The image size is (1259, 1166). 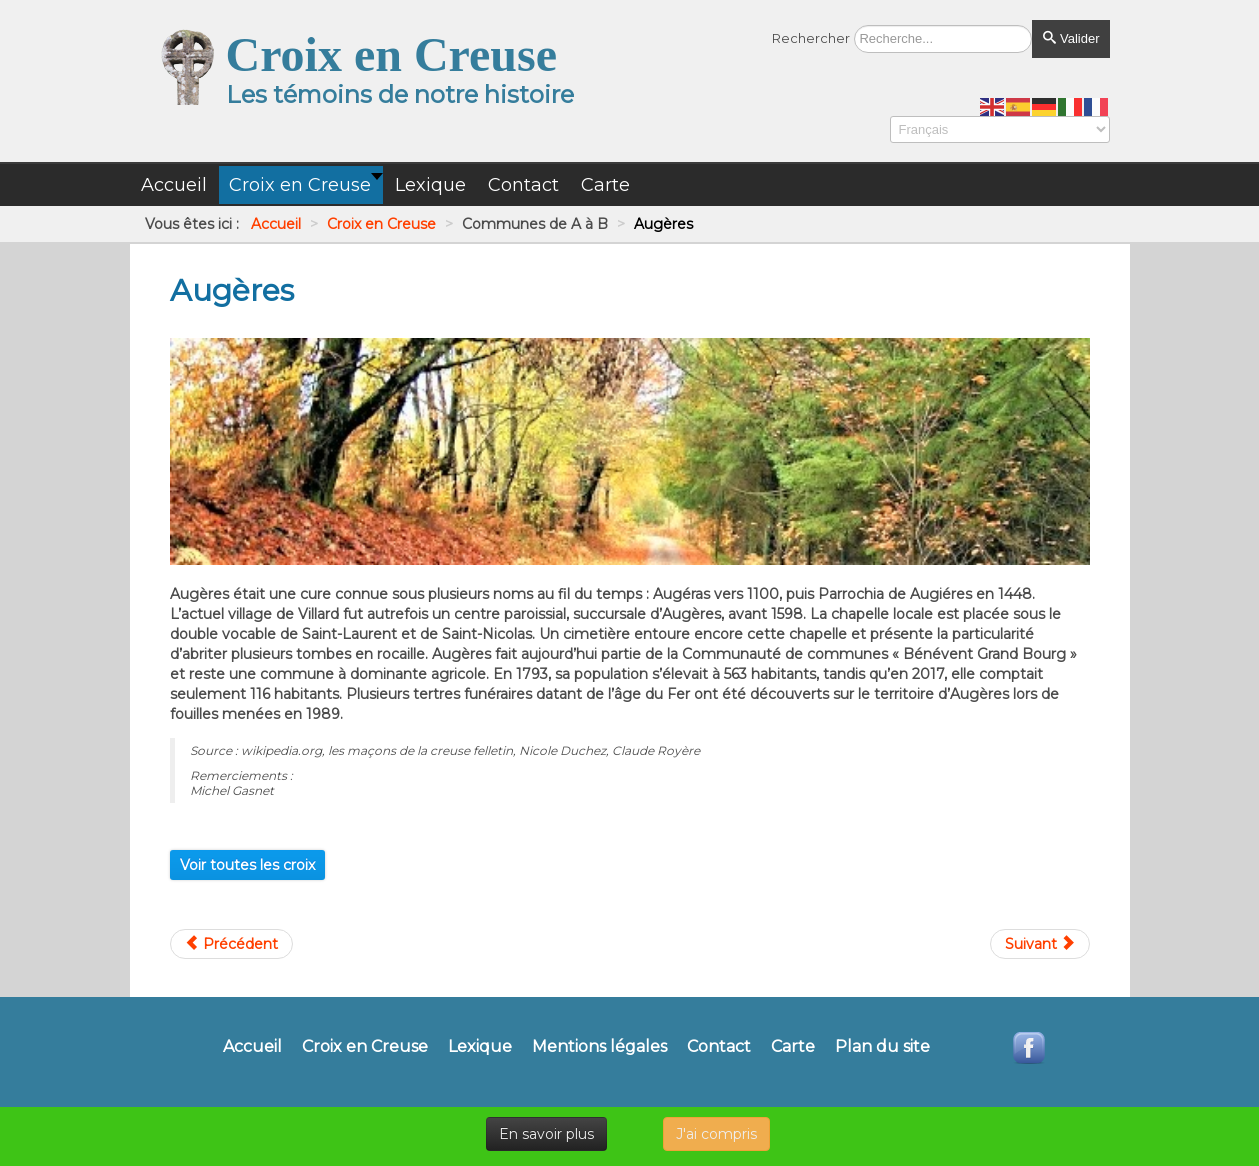 I want to click on Plan du site, so click(x=882, y=1047).